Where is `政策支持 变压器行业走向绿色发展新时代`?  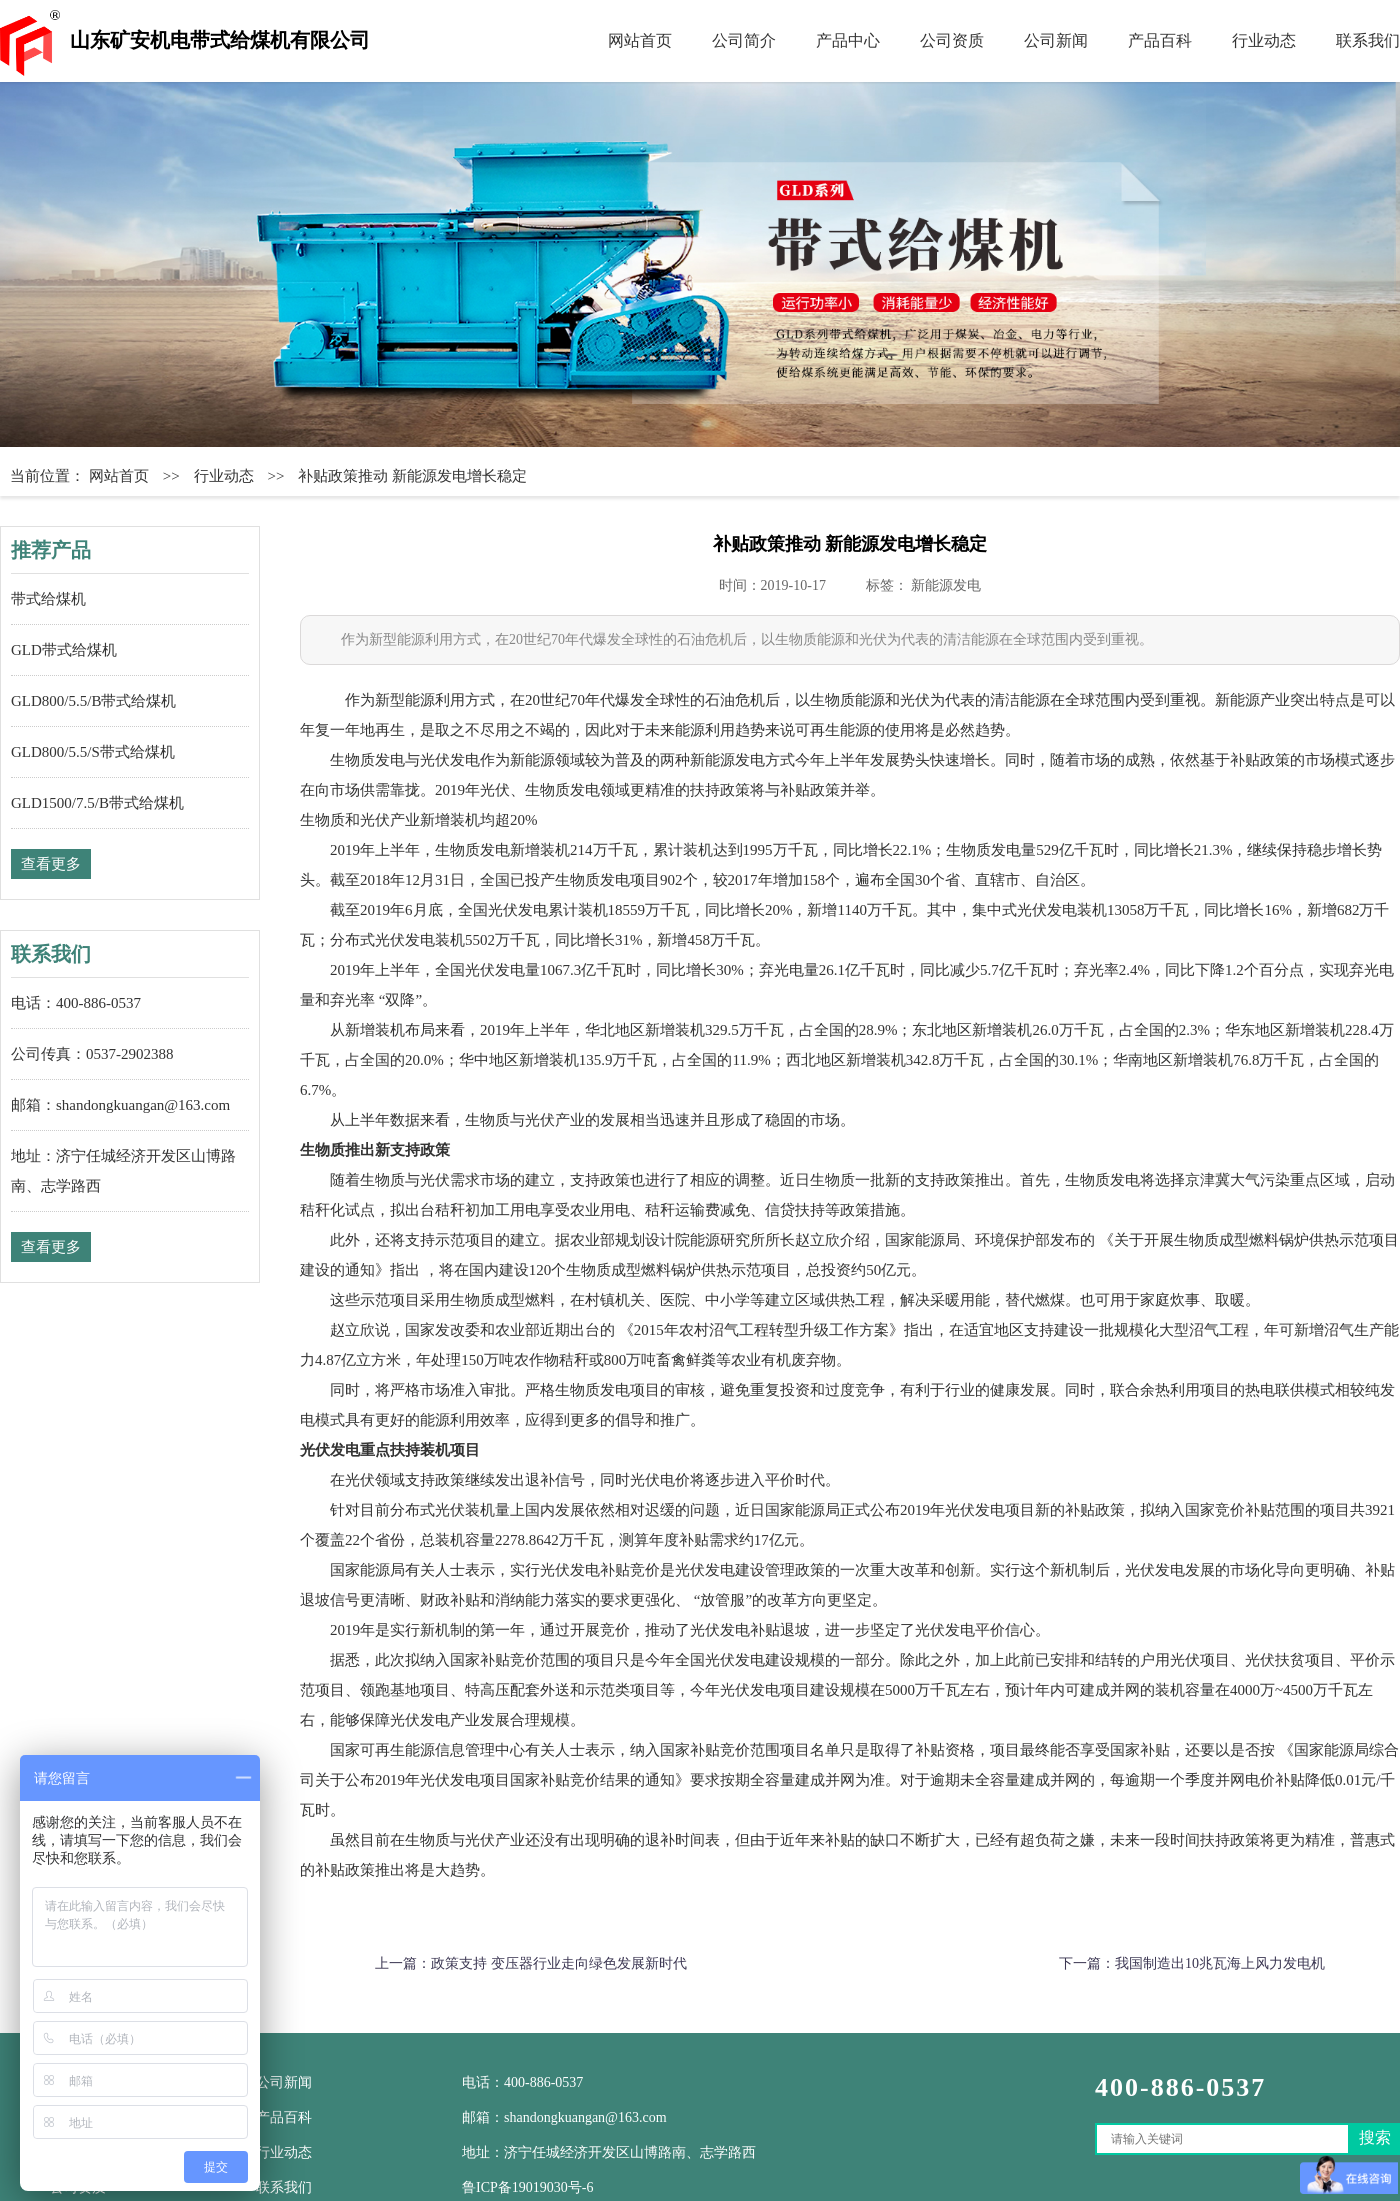
政策支持 变压器行业走向绿色发展新时代 is located at coordinates (559, 1963).